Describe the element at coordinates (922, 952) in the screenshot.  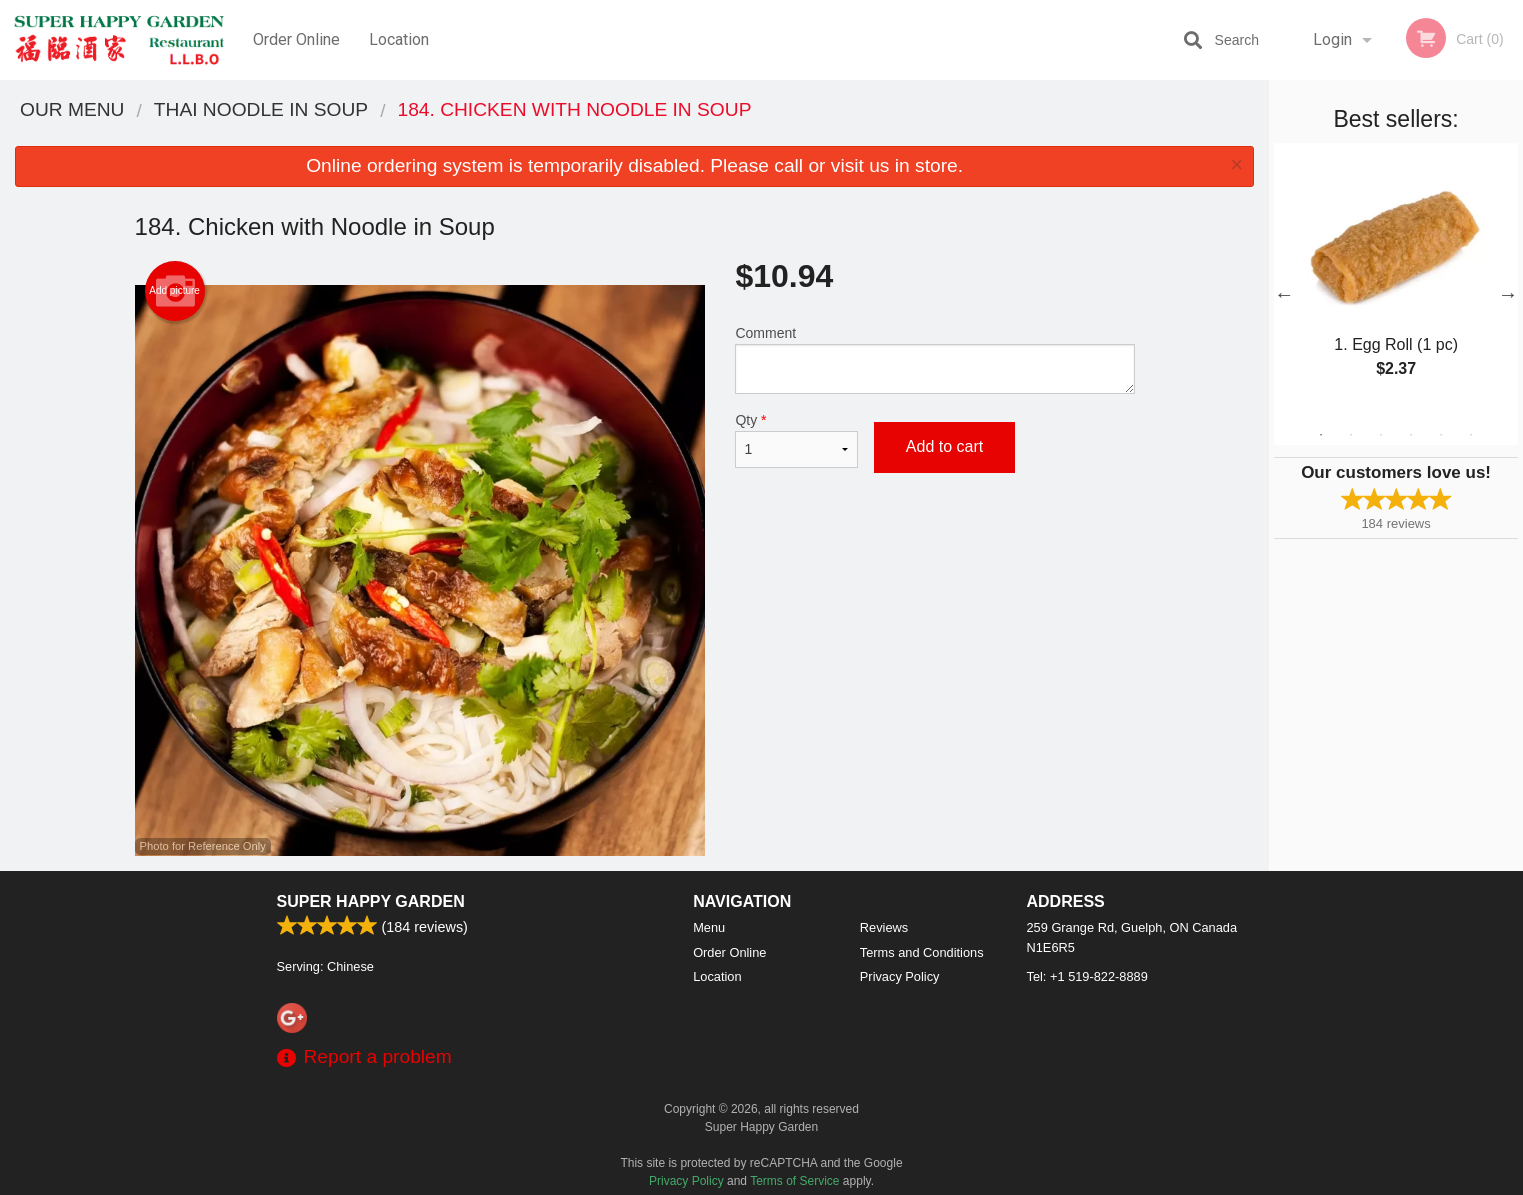
I see `Terms and Conditions` at that location.